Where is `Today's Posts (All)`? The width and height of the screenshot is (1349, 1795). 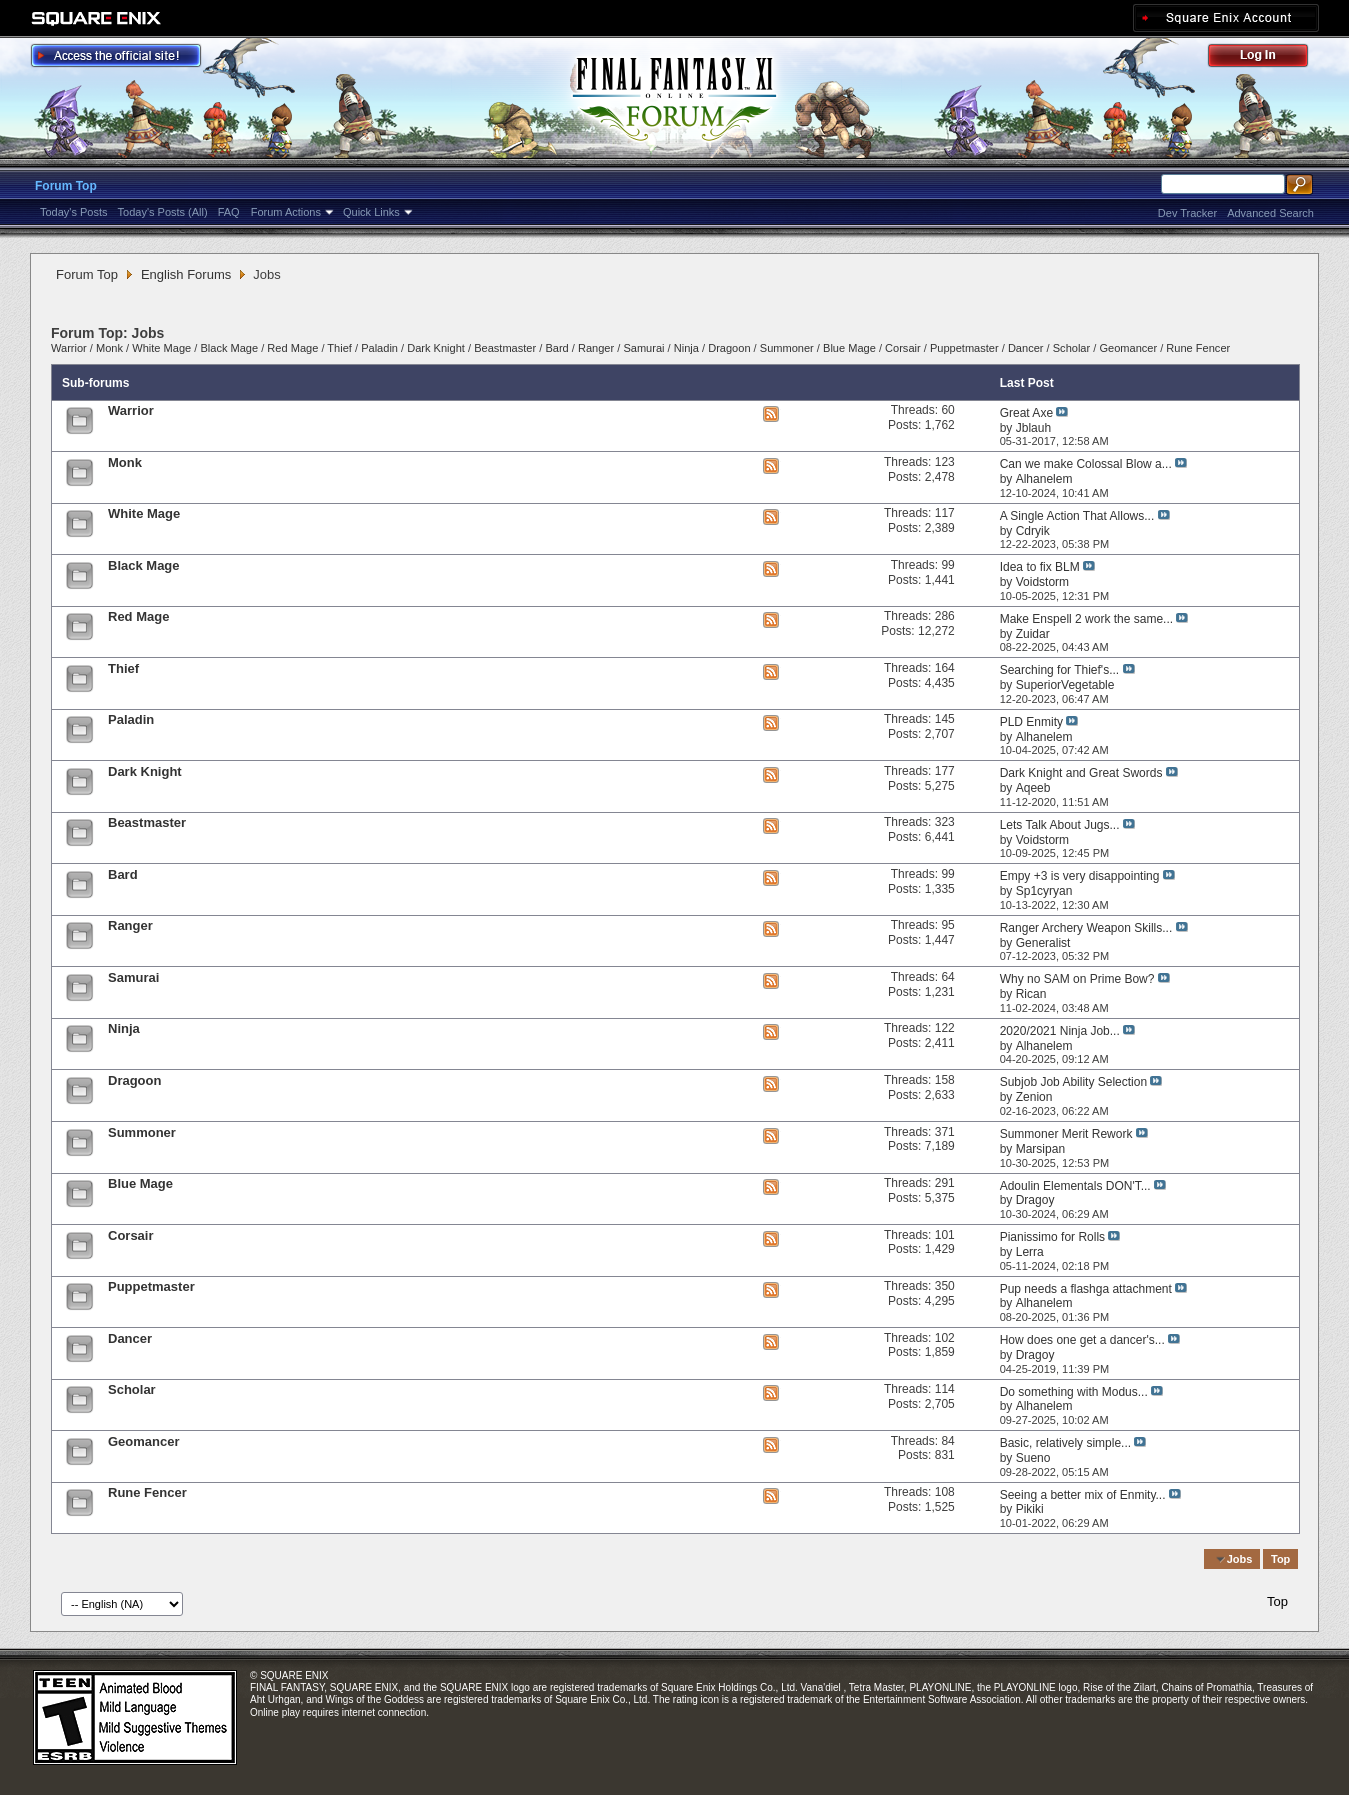
Today's Posts (All) is located at coordinates (163, 212).